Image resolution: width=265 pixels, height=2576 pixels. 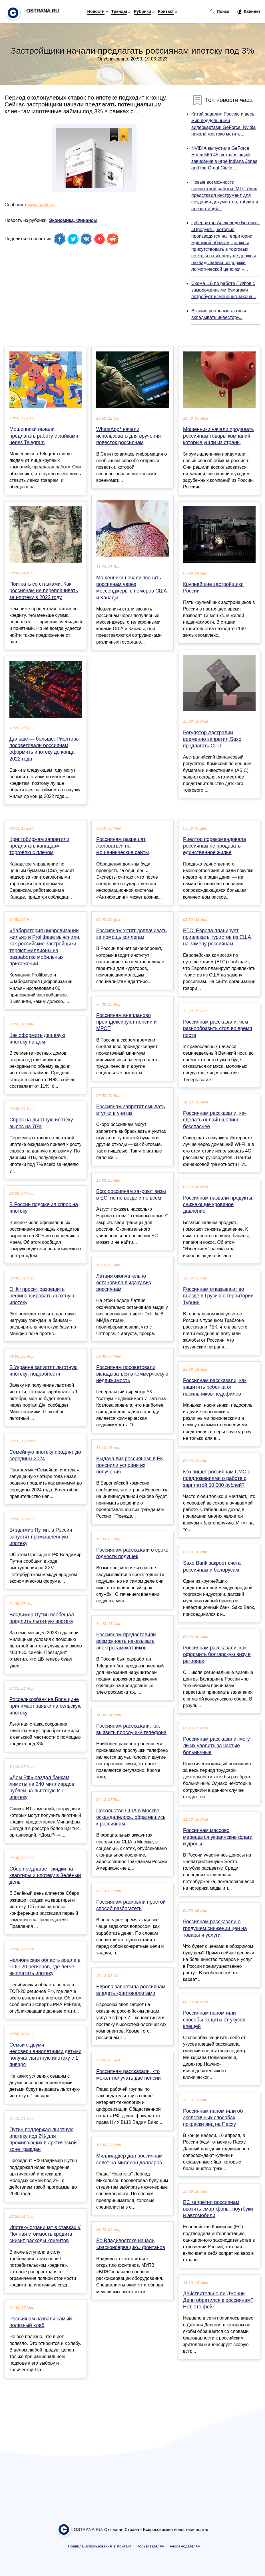 I want to click on WhatsApp* начали использовать для вручения повесток россиянам, so click(x=128, y=435).